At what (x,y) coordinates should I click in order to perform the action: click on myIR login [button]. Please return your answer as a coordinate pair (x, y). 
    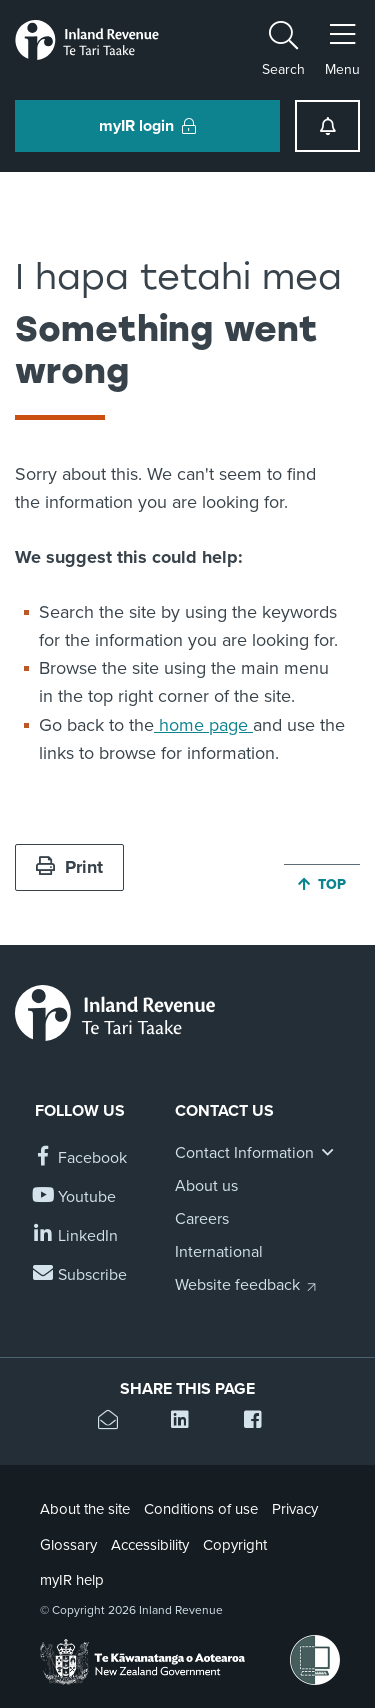
    Looking at the image, I should click on (147, 126).